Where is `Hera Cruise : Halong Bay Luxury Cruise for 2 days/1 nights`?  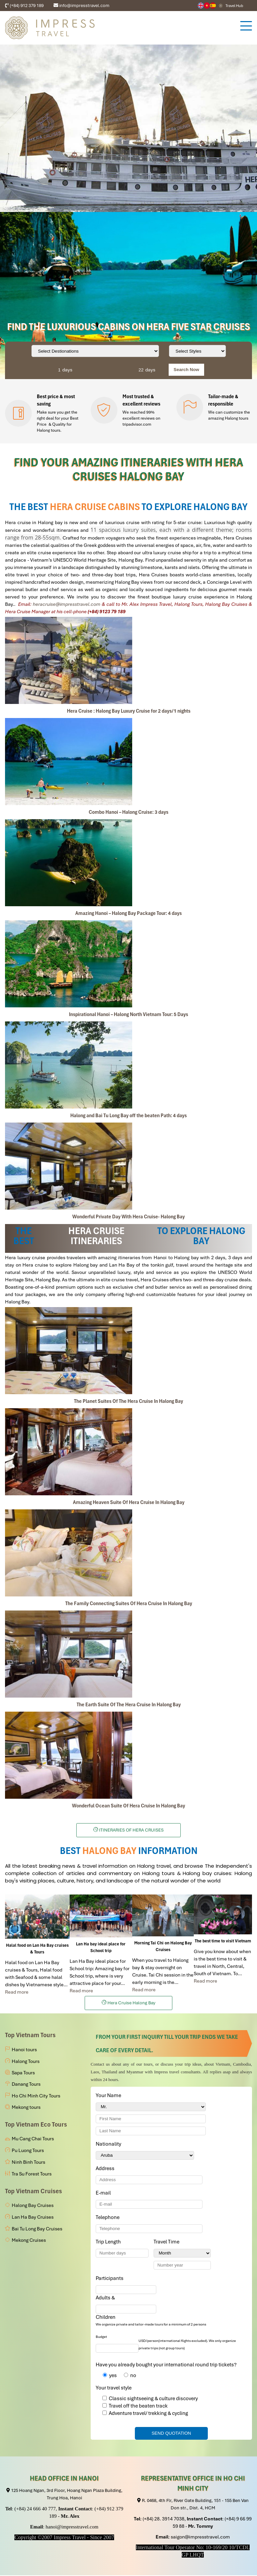
Hera Cruise : Halong Bay Luxury Cruise for 2 days/1 nights is located at coordinates (128, 711).